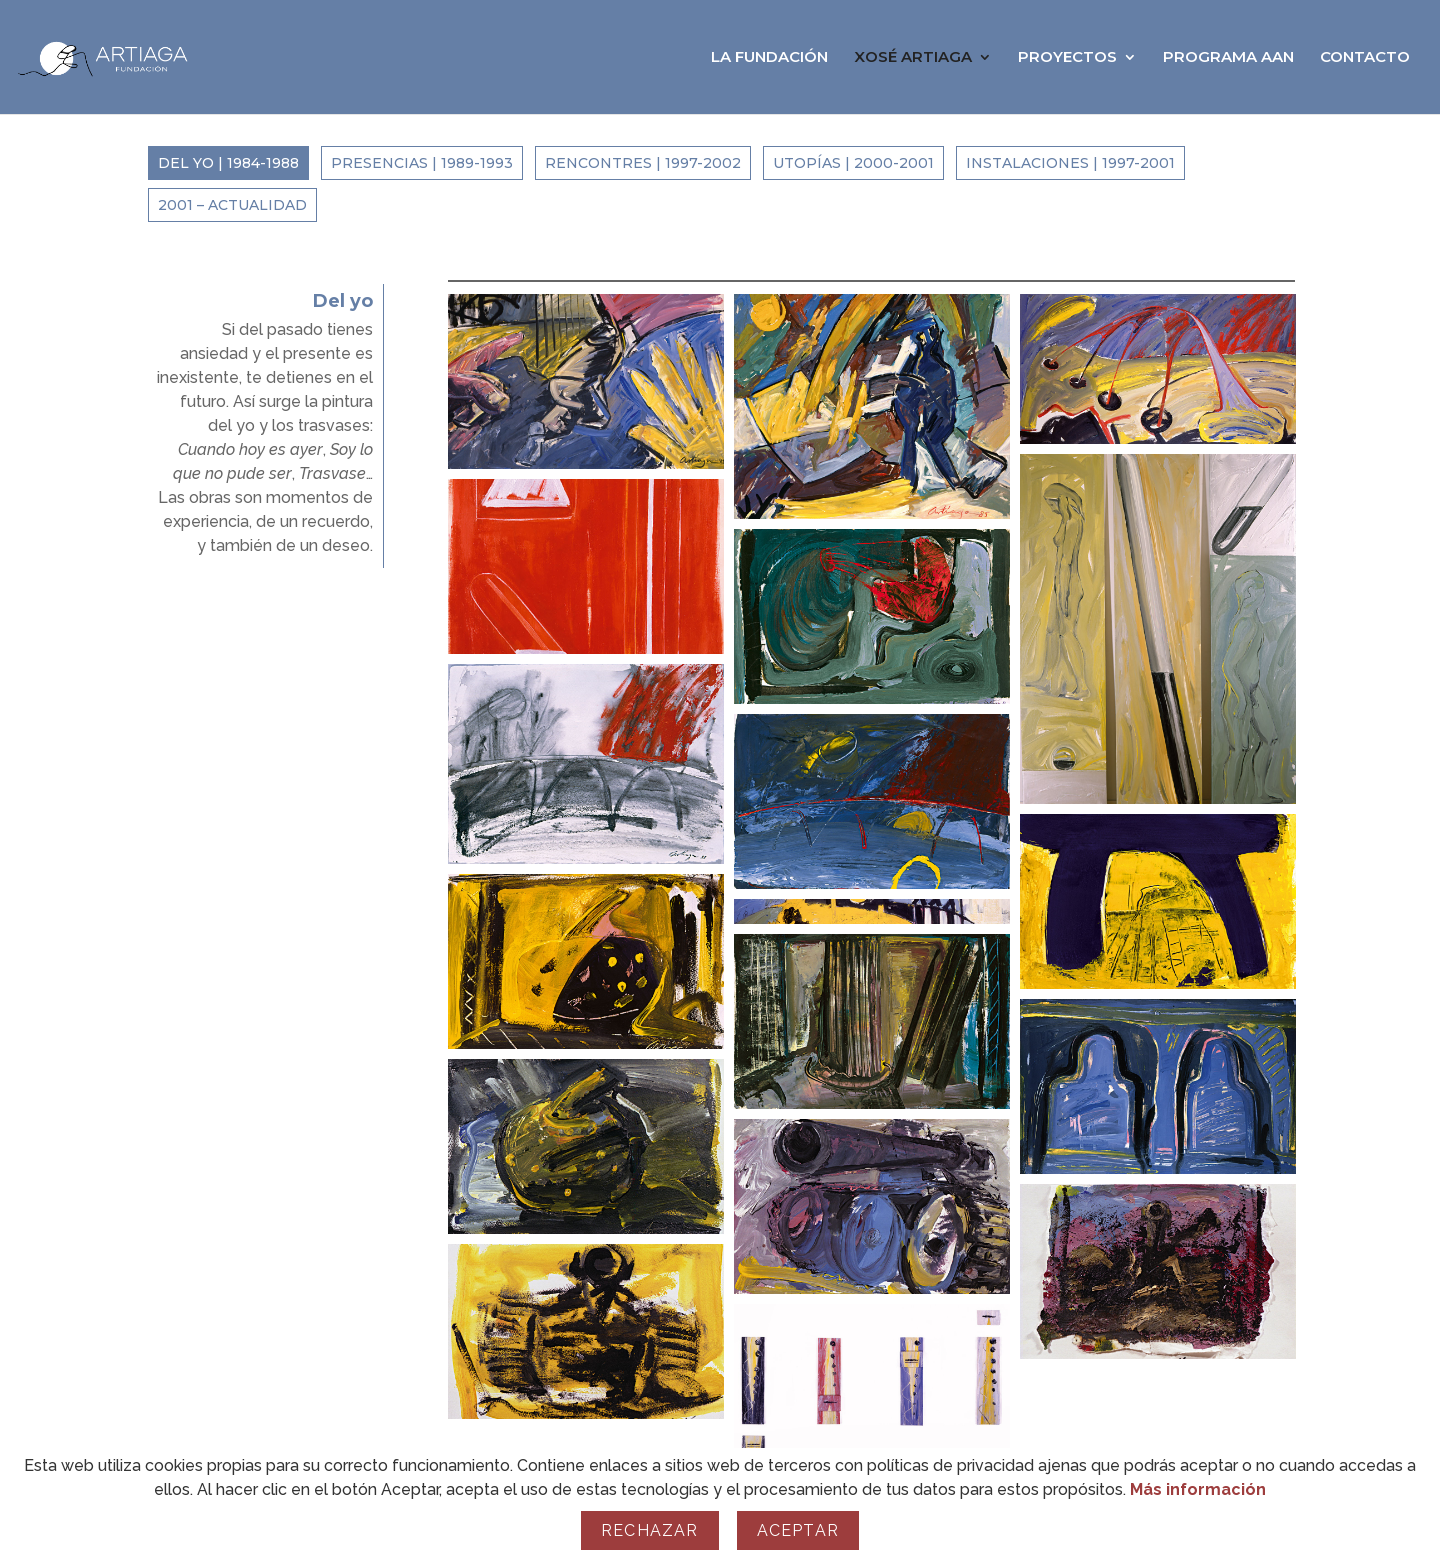 The height and width of the screenshot is (1565, 1440). What do you see at coordinates (643, 163) in the screenshot?
I see `Rencontres | 1997-2002` at bounding box center [643, 163].